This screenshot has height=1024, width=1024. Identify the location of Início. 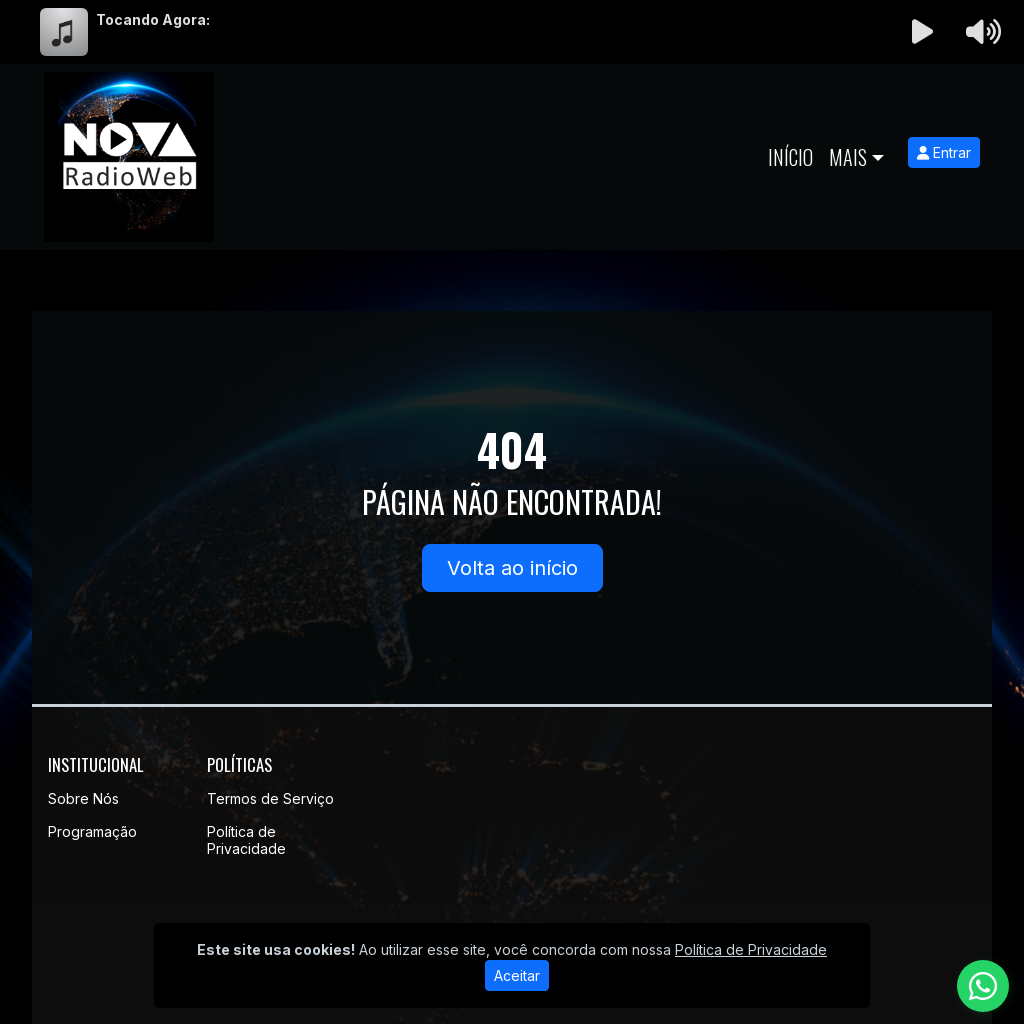
(790, 157).